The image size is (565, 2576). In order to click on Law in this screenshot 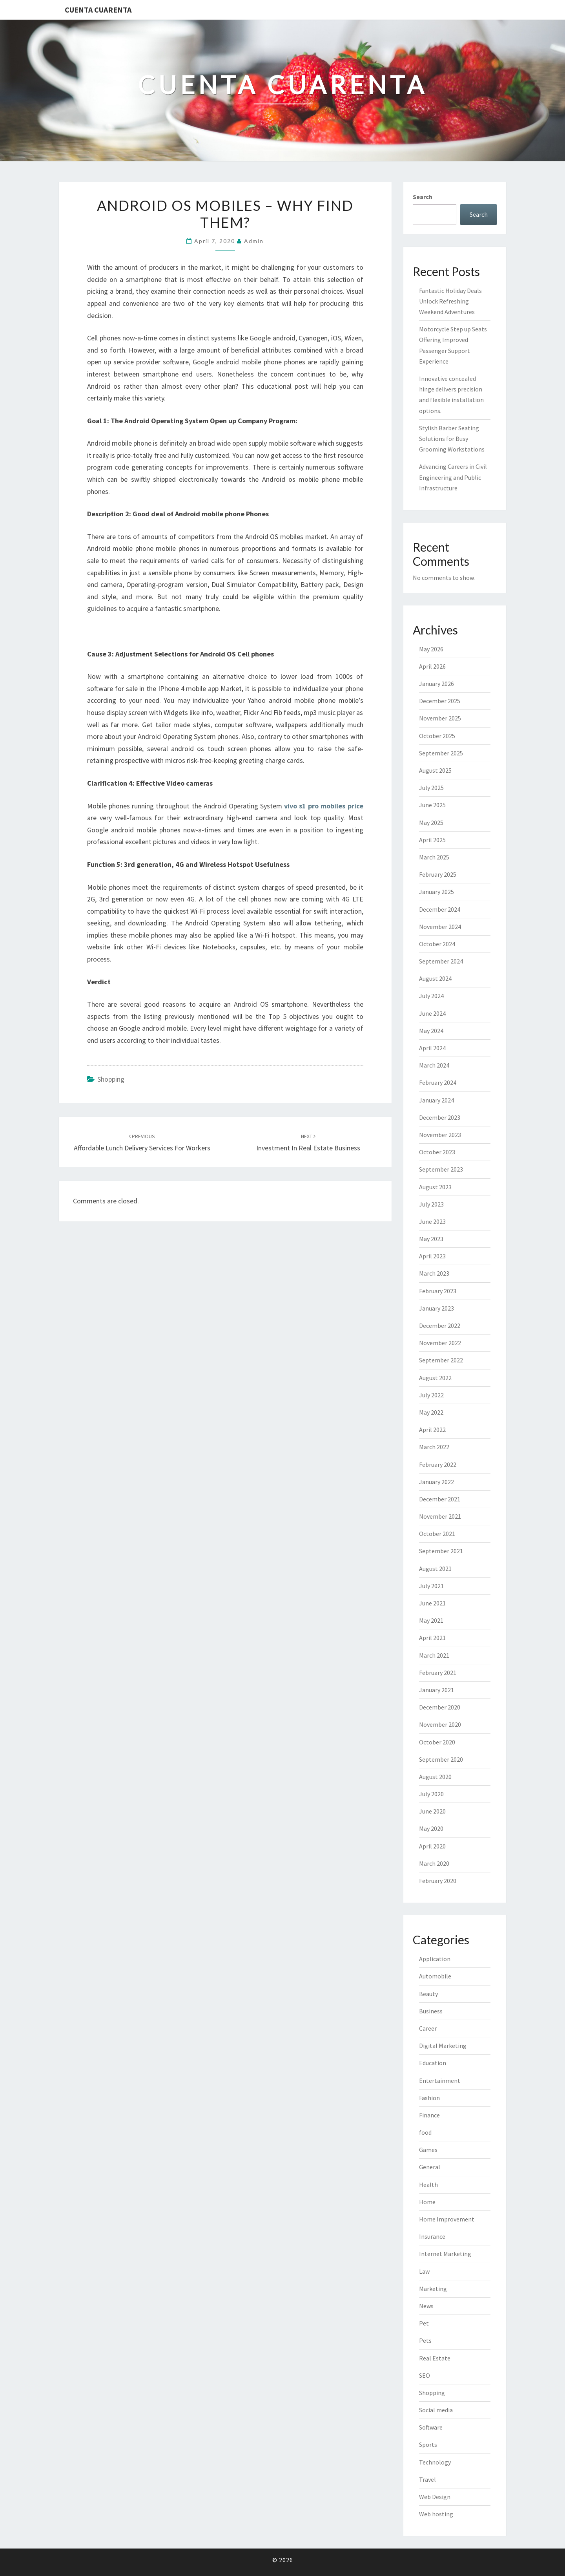, I will do `click(424, 2271)`.